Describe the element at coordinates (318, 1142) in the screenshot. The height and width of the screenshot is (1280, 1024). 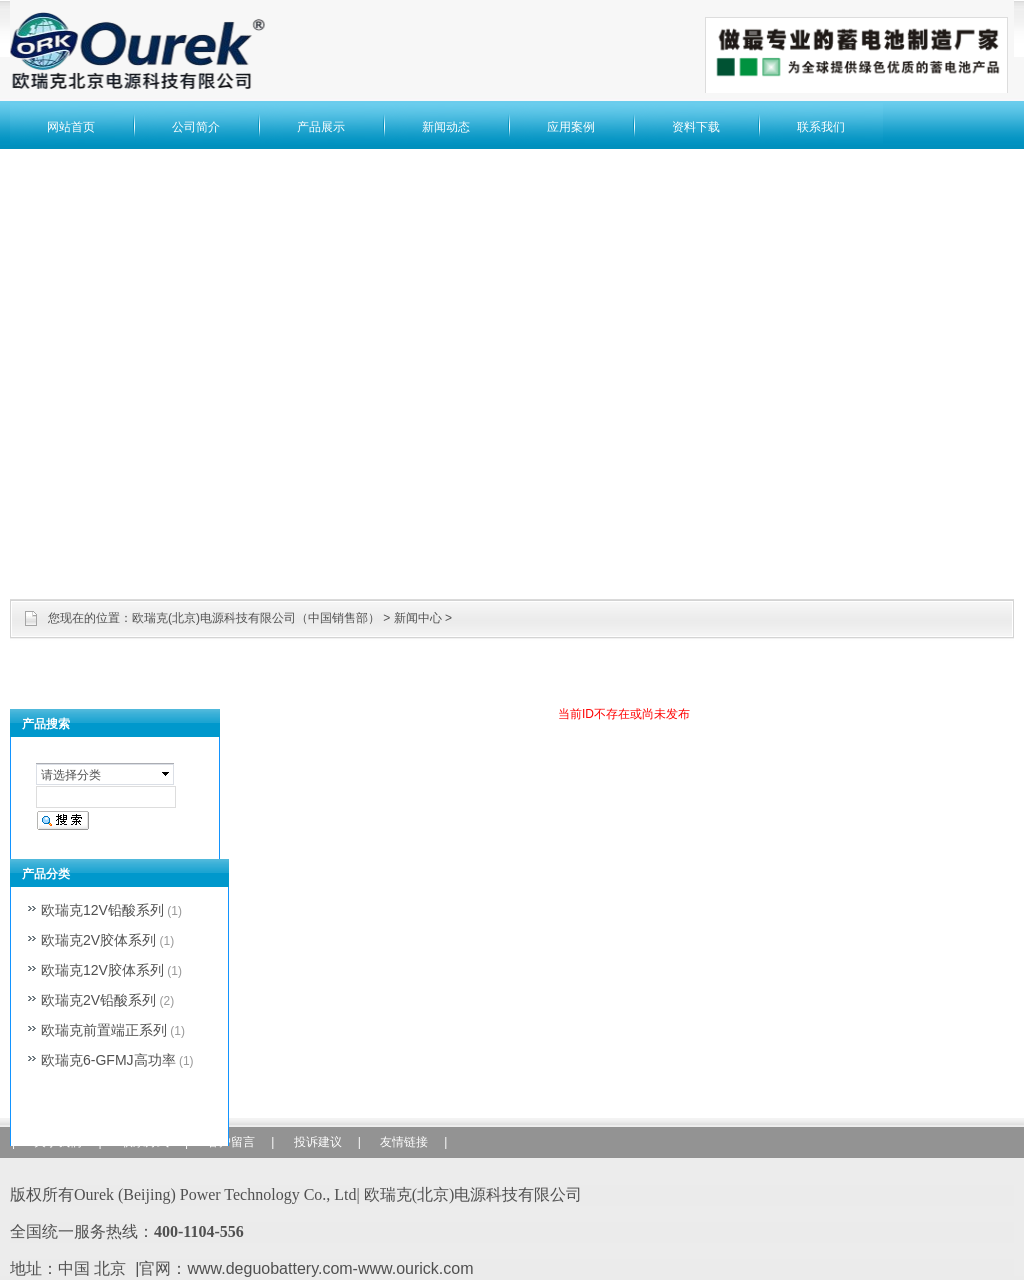
I see `投诉建议` at that location.